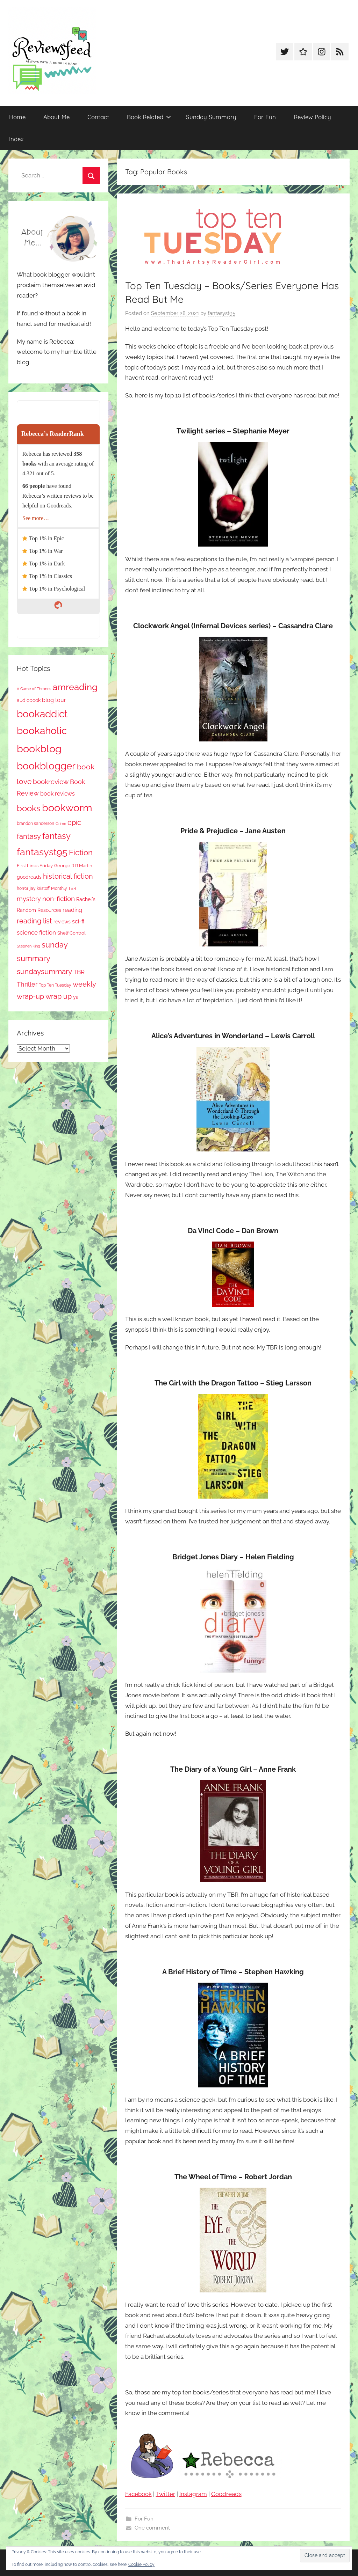 This screenshot has width=358, height=2576. I want to click on ya [ya (97 items)], so click(76, 997).